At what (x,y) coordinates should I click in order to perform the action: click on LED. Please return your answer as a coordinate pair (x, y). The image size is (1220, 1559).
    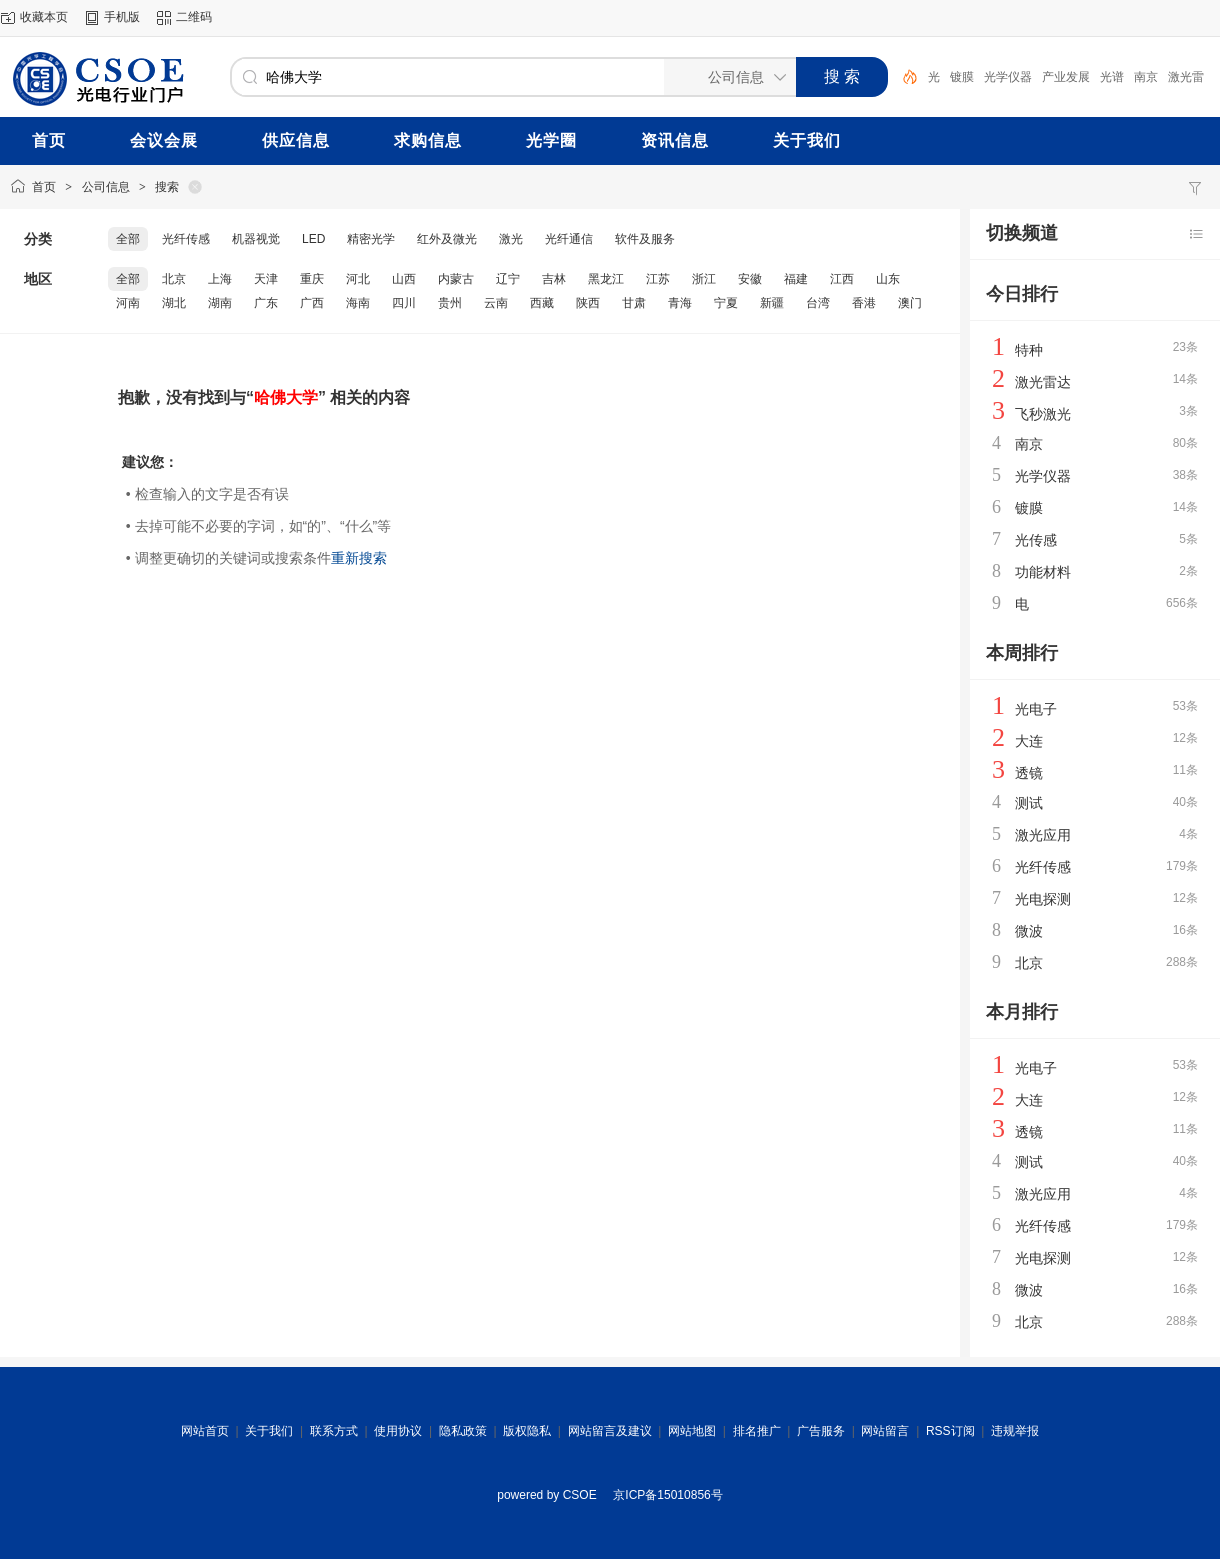
    Looking at the image, I should click on (313, 239).